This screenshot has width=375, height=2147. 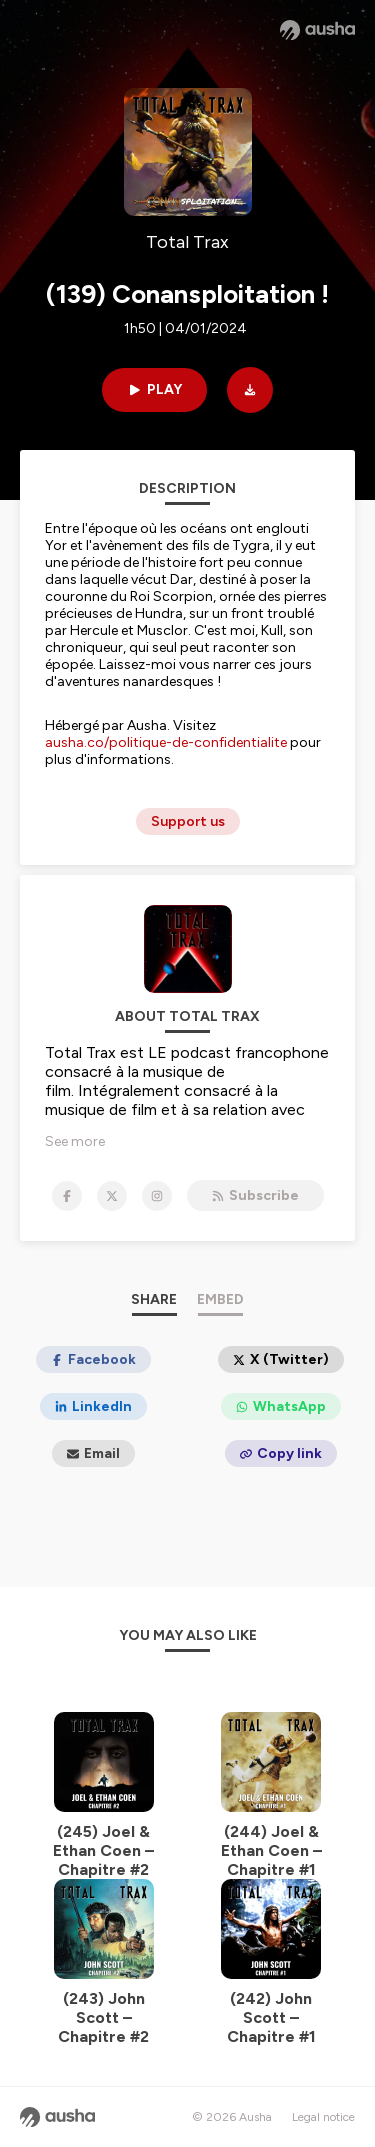 What do you see at coordinates (157, 1196) in the screenshot?
I see `[Total Trax on Instagram]` at bounding box center [157, 1196].